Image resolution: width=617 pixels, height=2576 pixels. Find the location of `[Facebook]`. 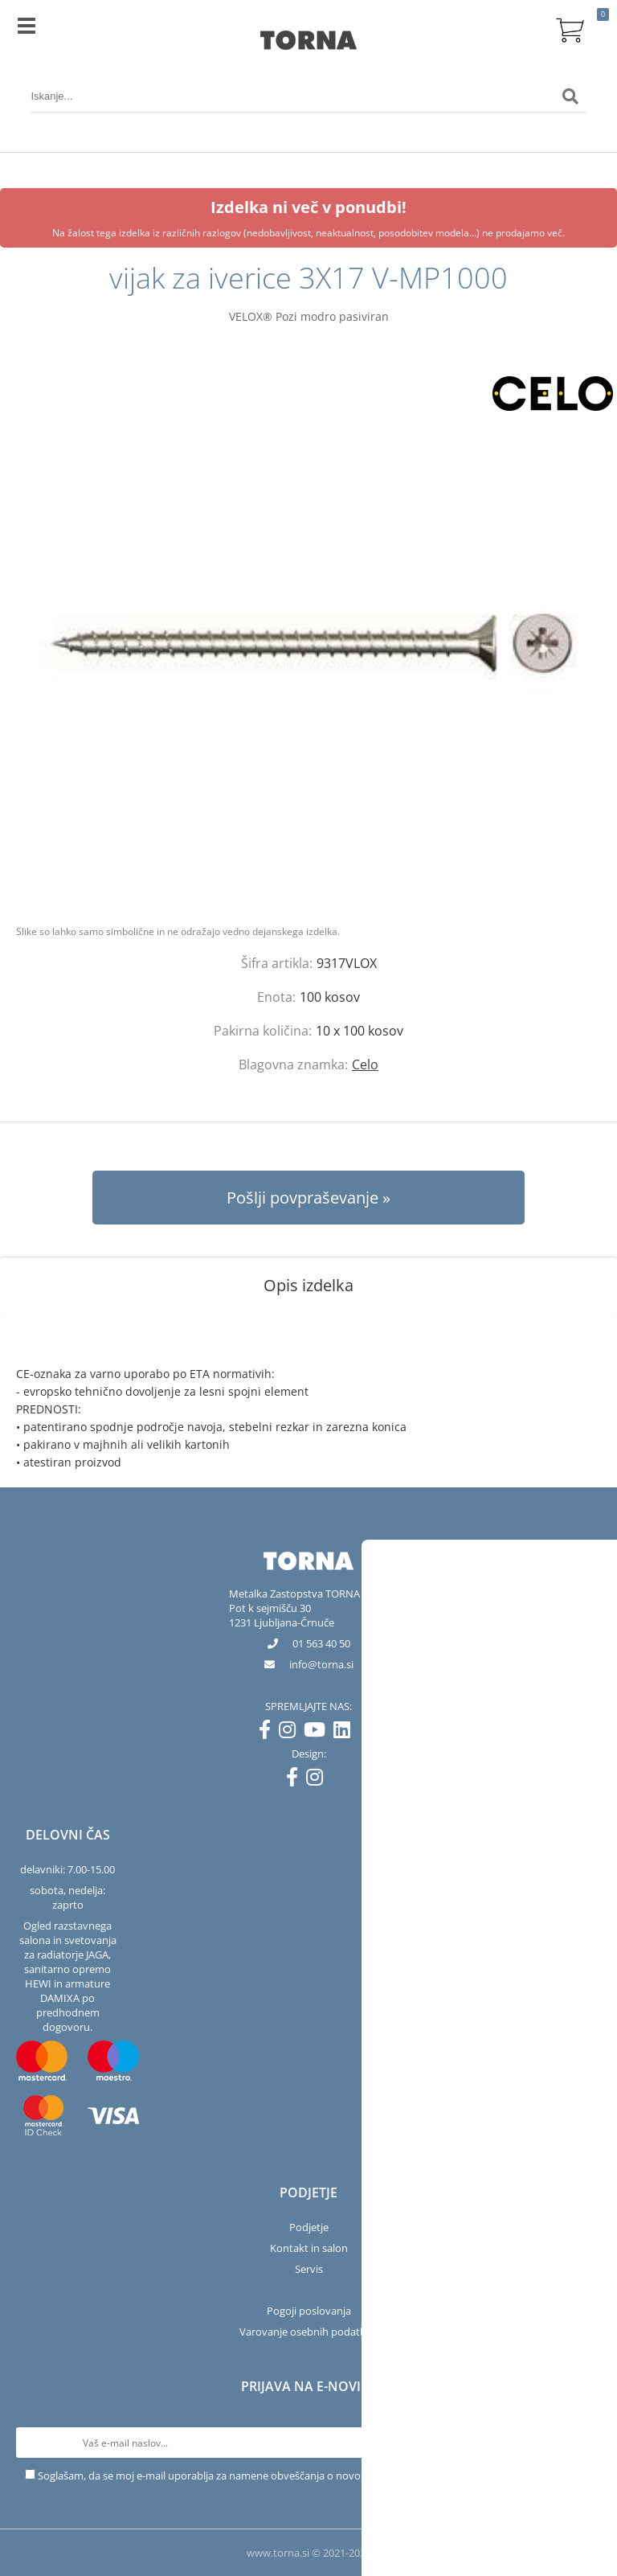

[Facebook] is located at coordinates (269, 1732).